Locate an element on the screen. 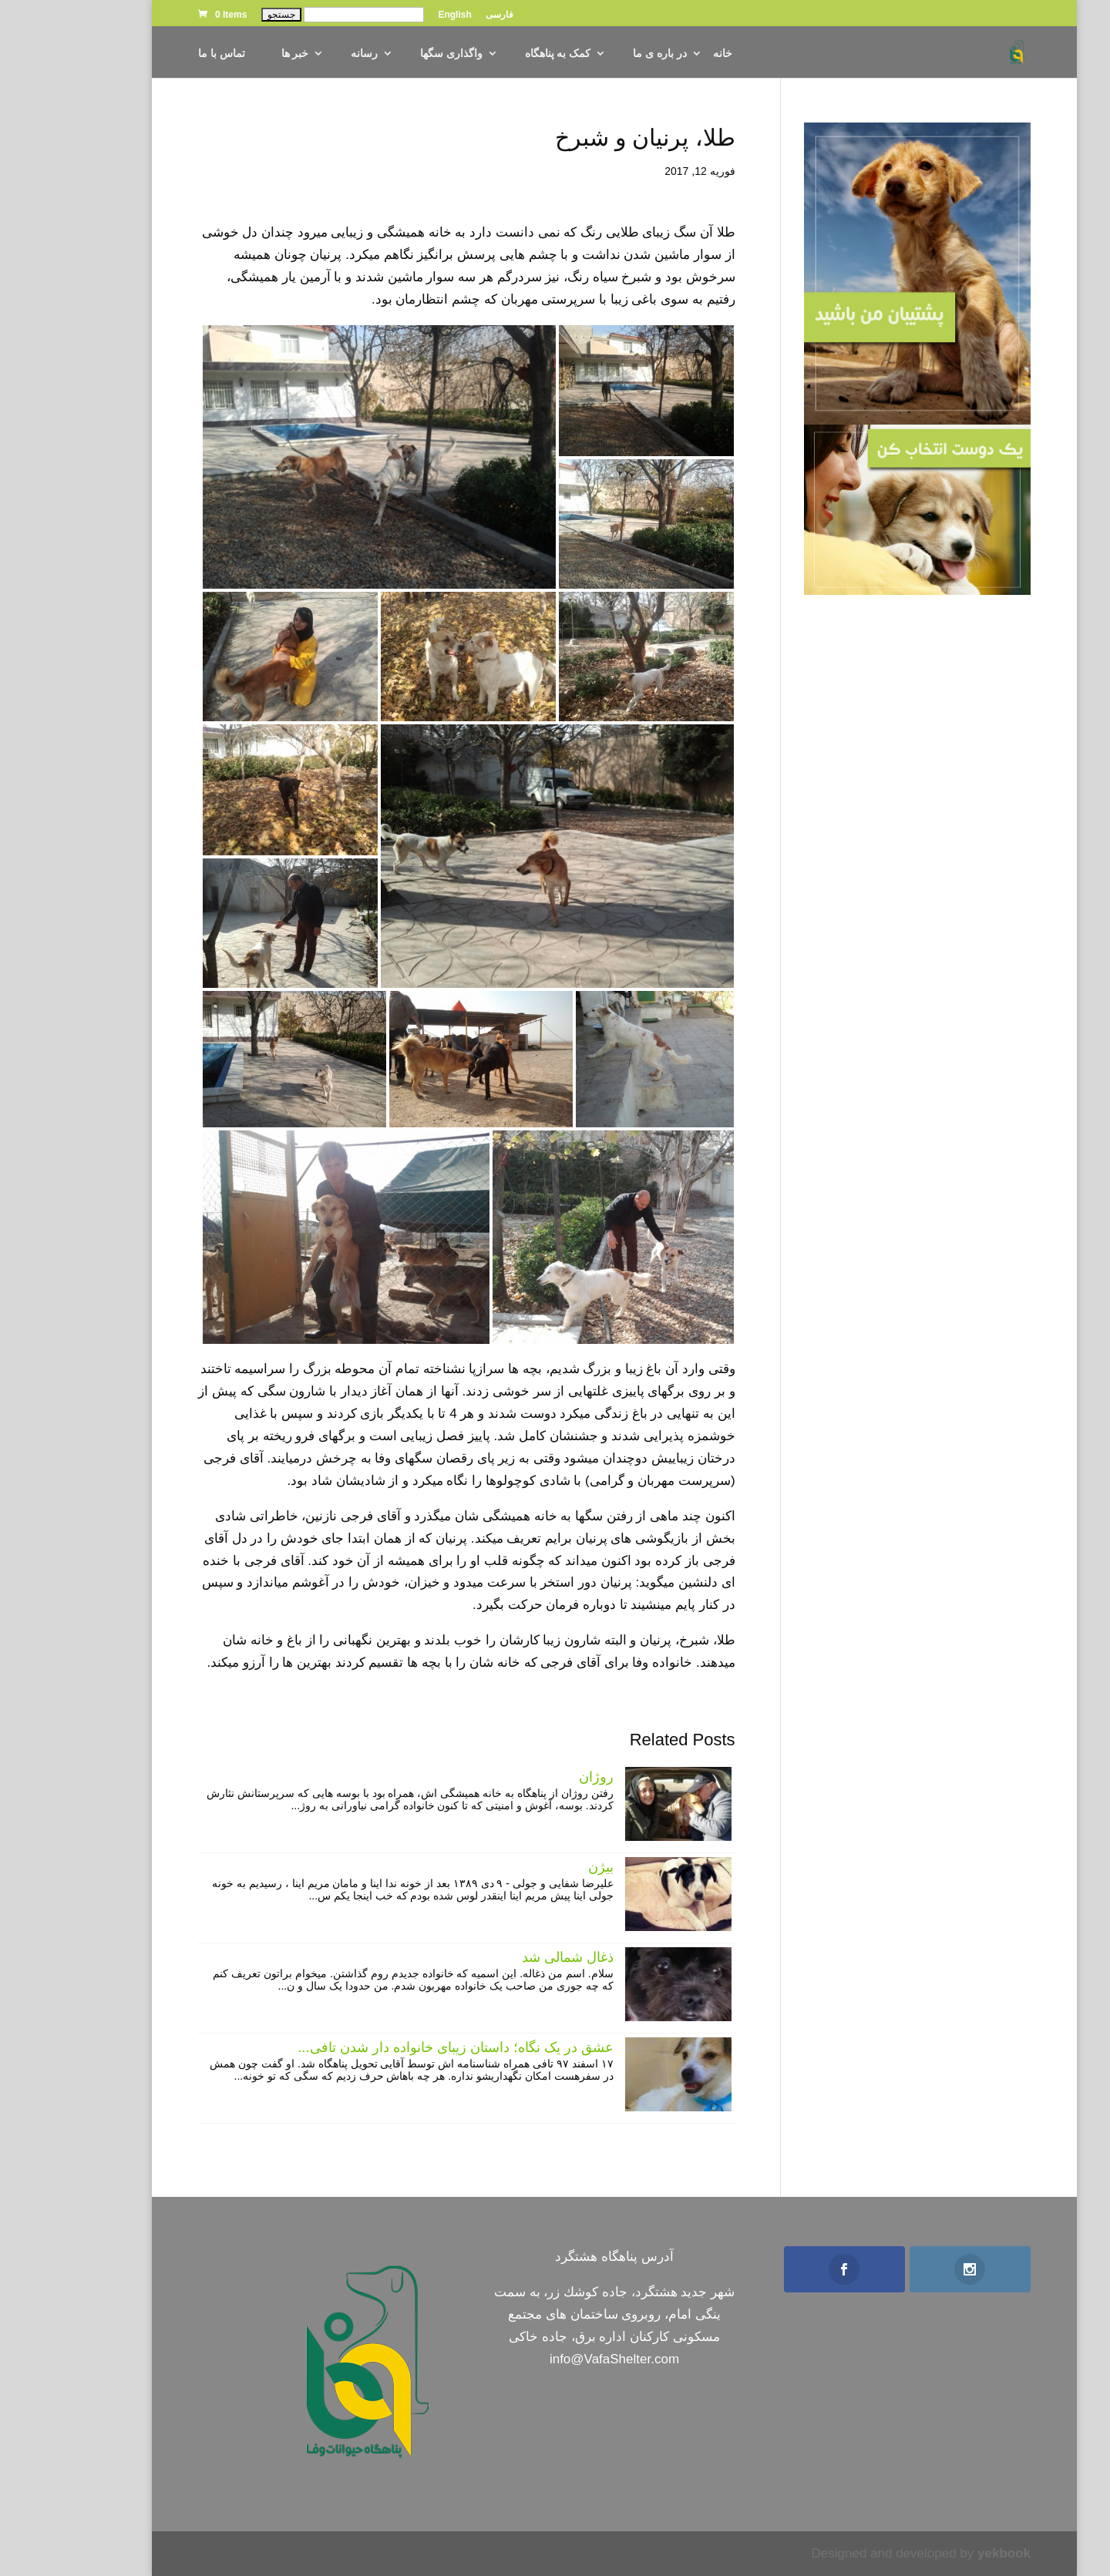 Image resolution: width=1110 pixels, height=2576 pixels. ذغال شمالی شد is located at coordinates (508, 1957).